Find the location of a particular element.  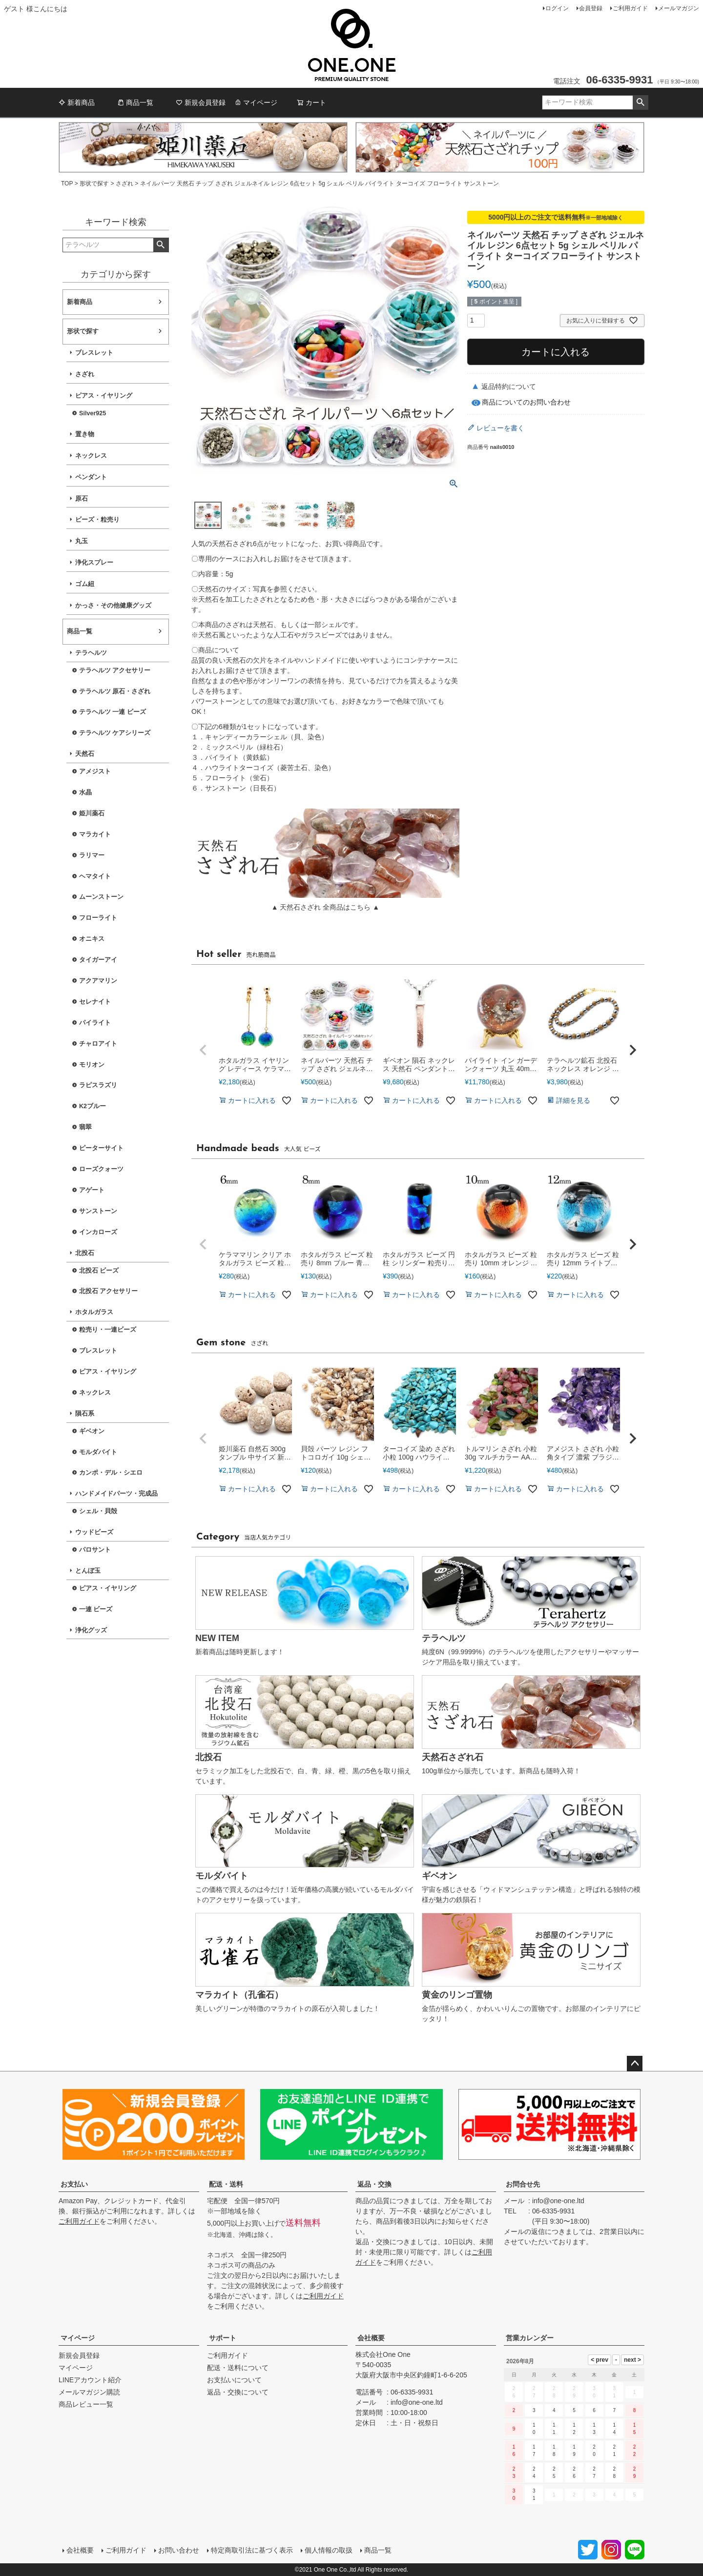

25 is located at coordinates (554, 2472).